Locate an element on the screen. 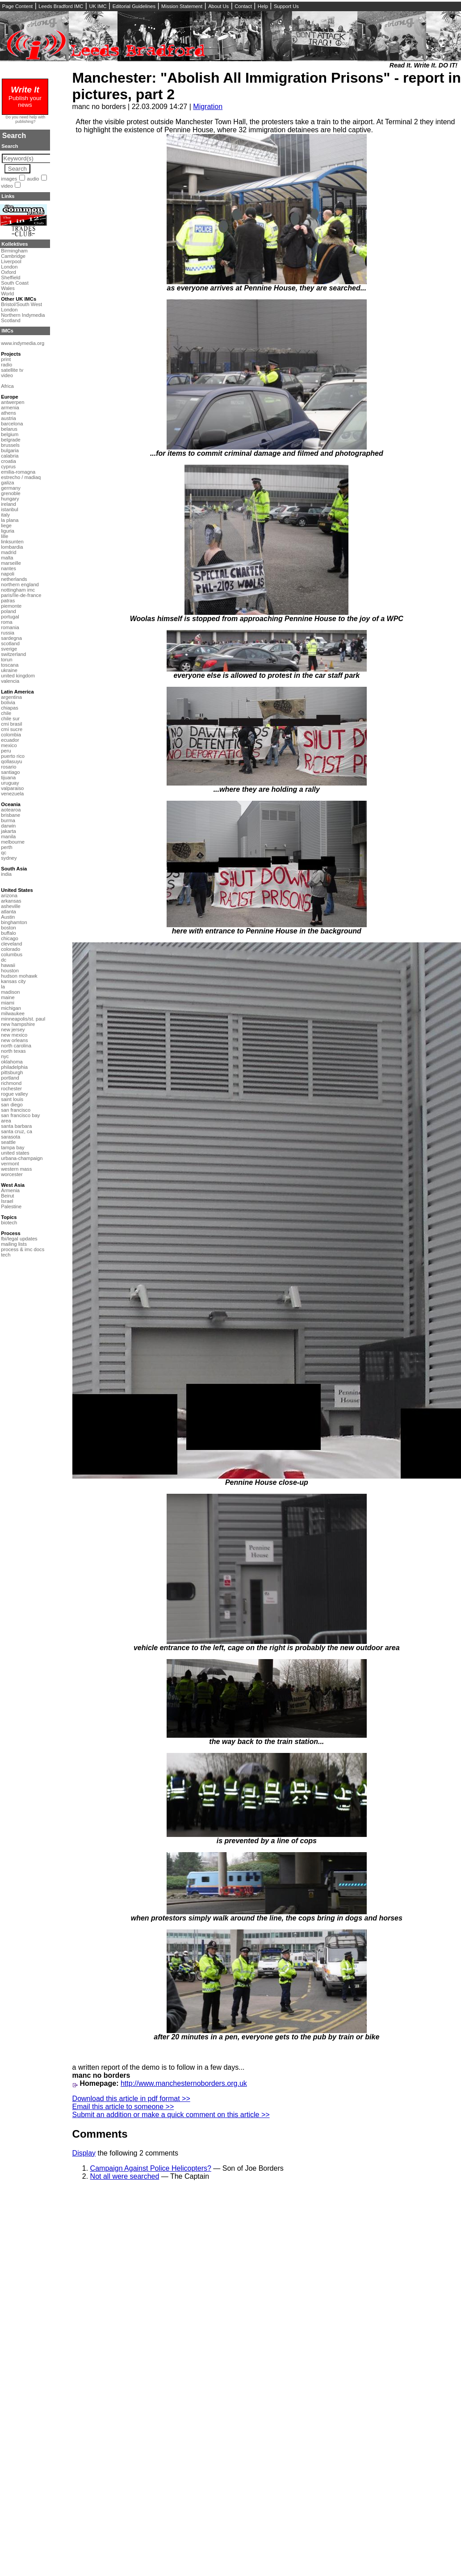 This screenshot has height=2576, width=461. Israel is located at coordinates (7, 1201).